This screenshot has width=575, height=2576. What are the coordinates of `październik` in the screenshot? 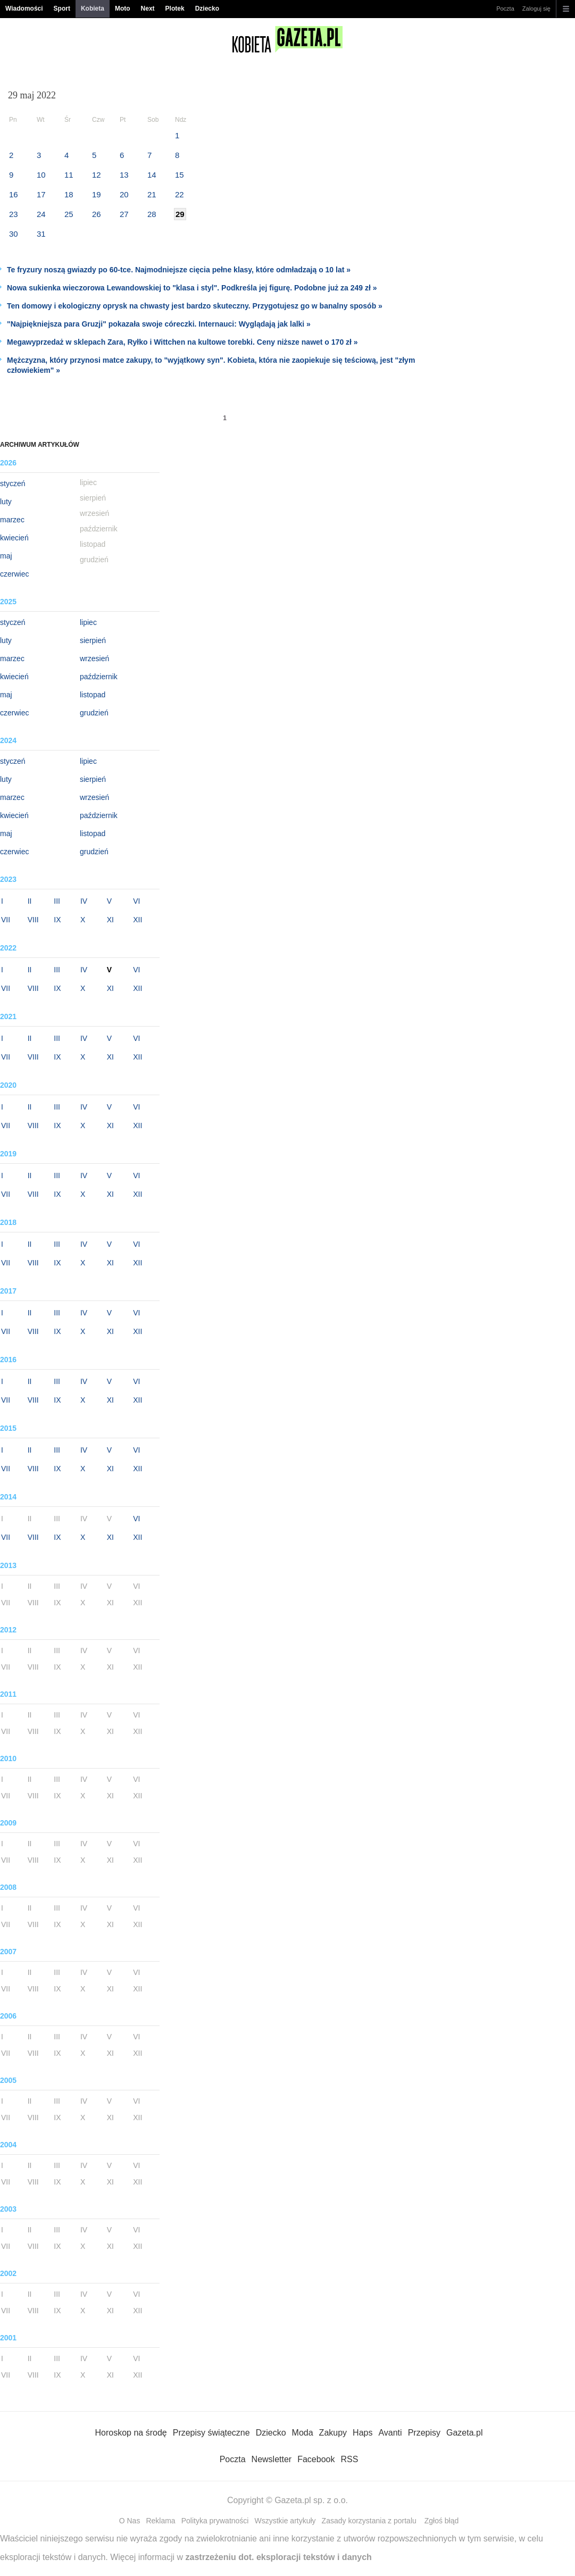 It's located at (99, 676).